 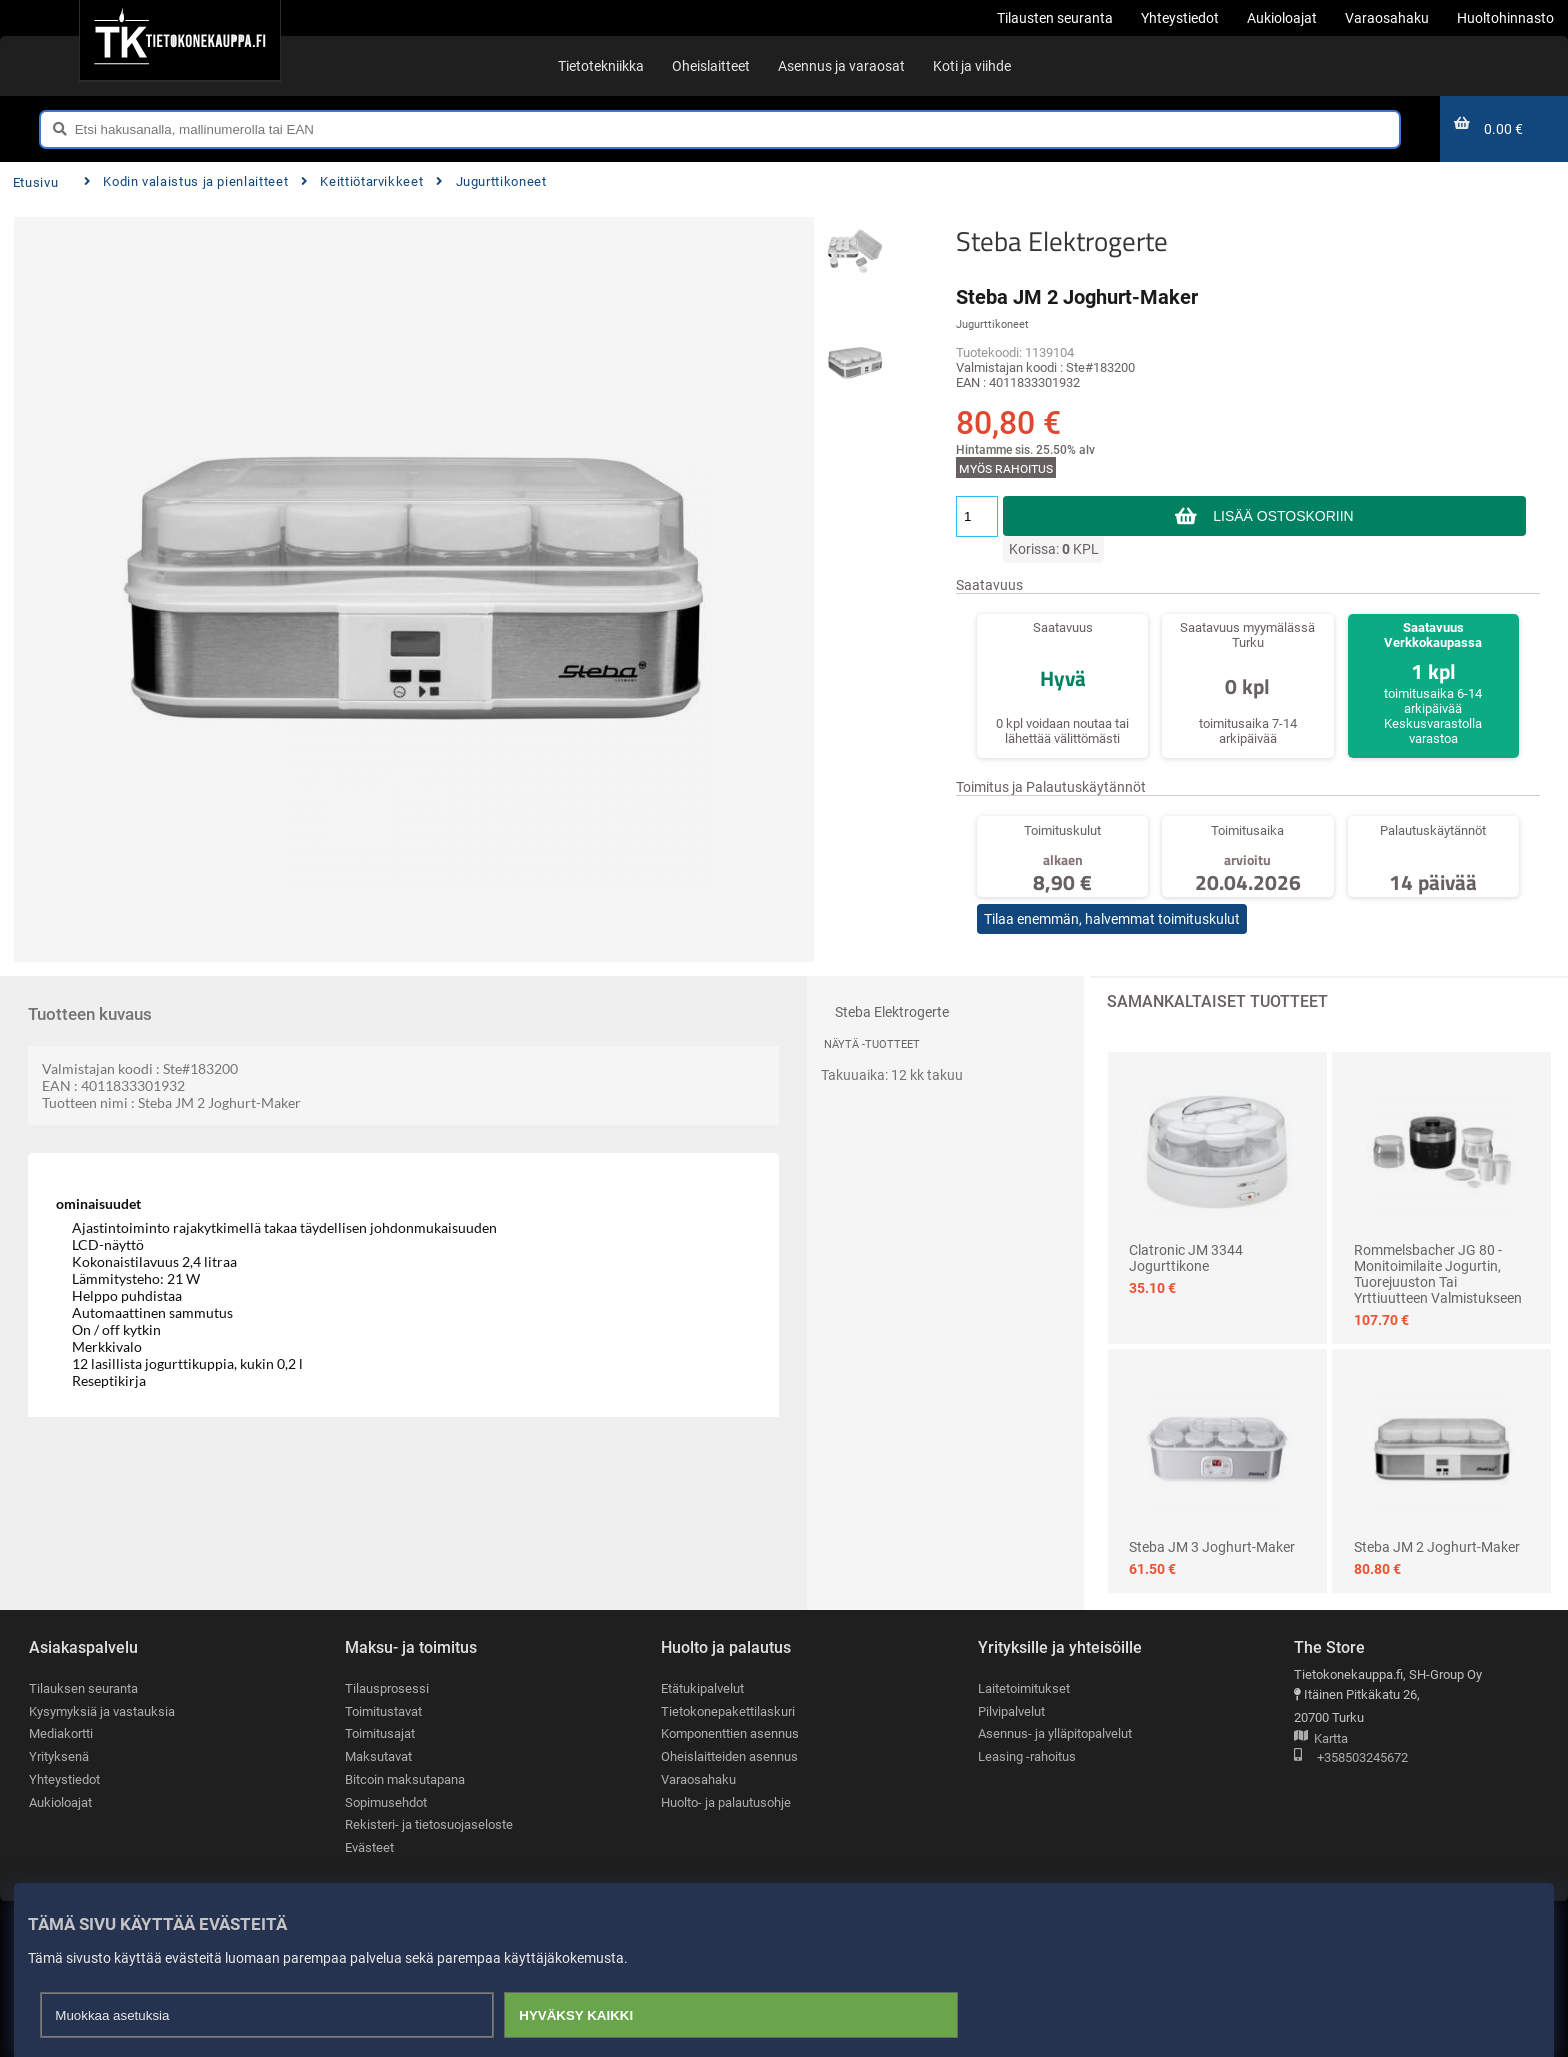 What do you see at coordinates (728, 1711) in the screenshot?
I see `Tietokonepakettilaskuri` at bounding box center [728, 1711].